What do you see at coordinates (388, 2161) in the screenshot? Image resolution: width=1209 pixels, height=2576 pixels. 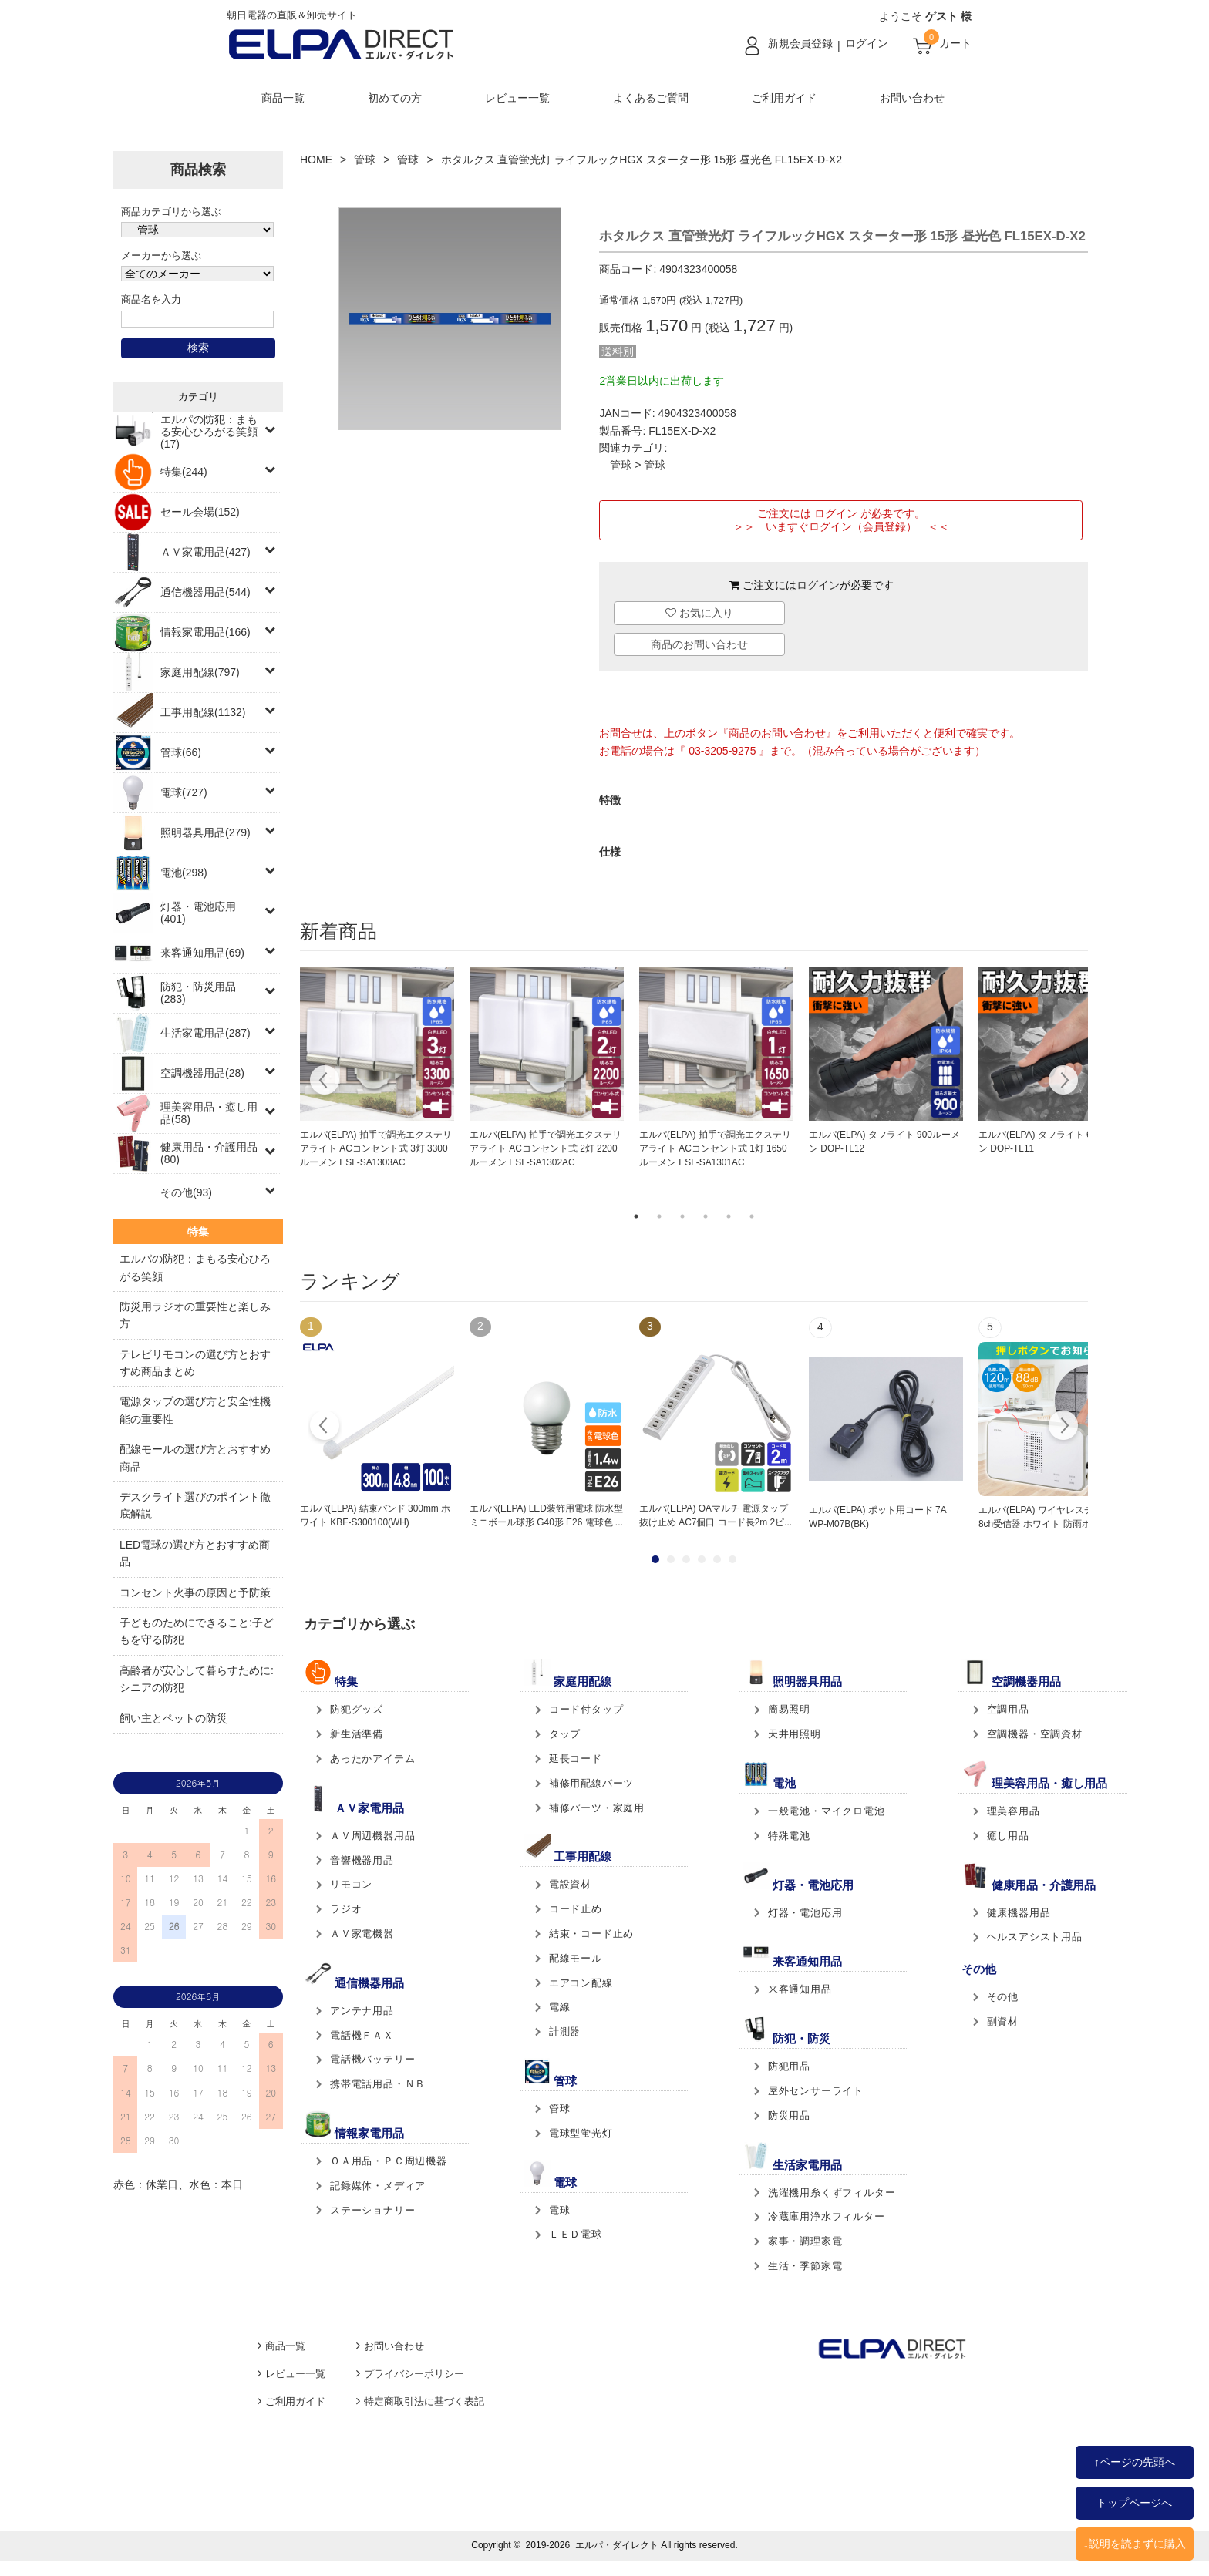 I see `ＯＡ用品・ＰＣ周辺機器` at bounding box center [388, 2161].